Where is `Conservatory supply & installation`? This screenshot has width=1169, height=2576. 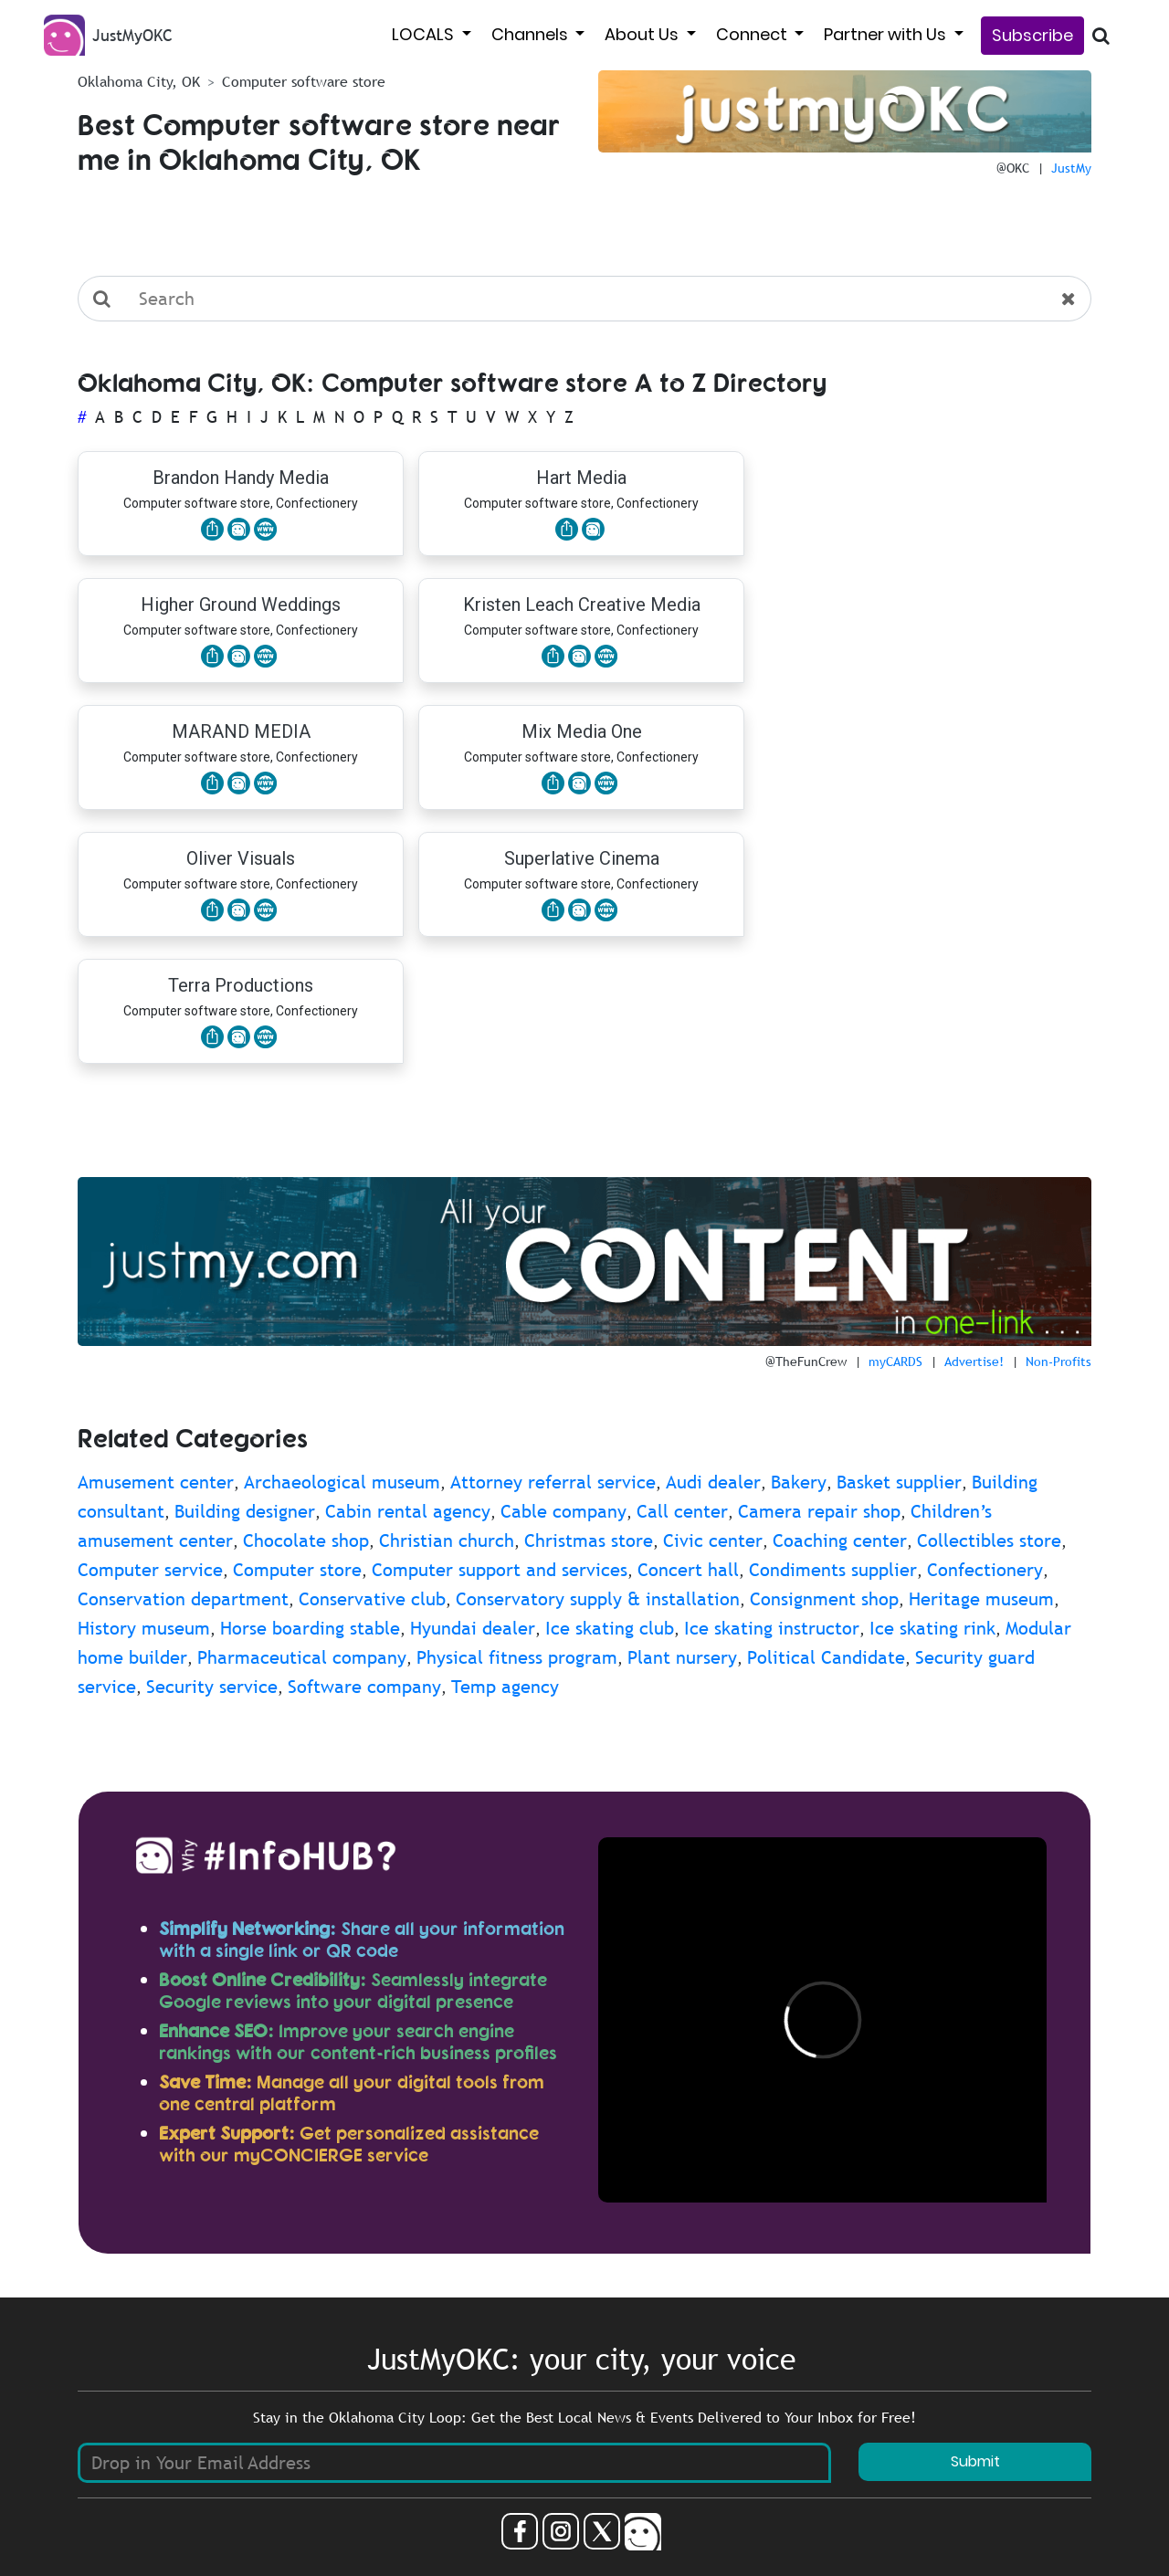 Conservatory supply & installation is located at coordinates (598, 1599).